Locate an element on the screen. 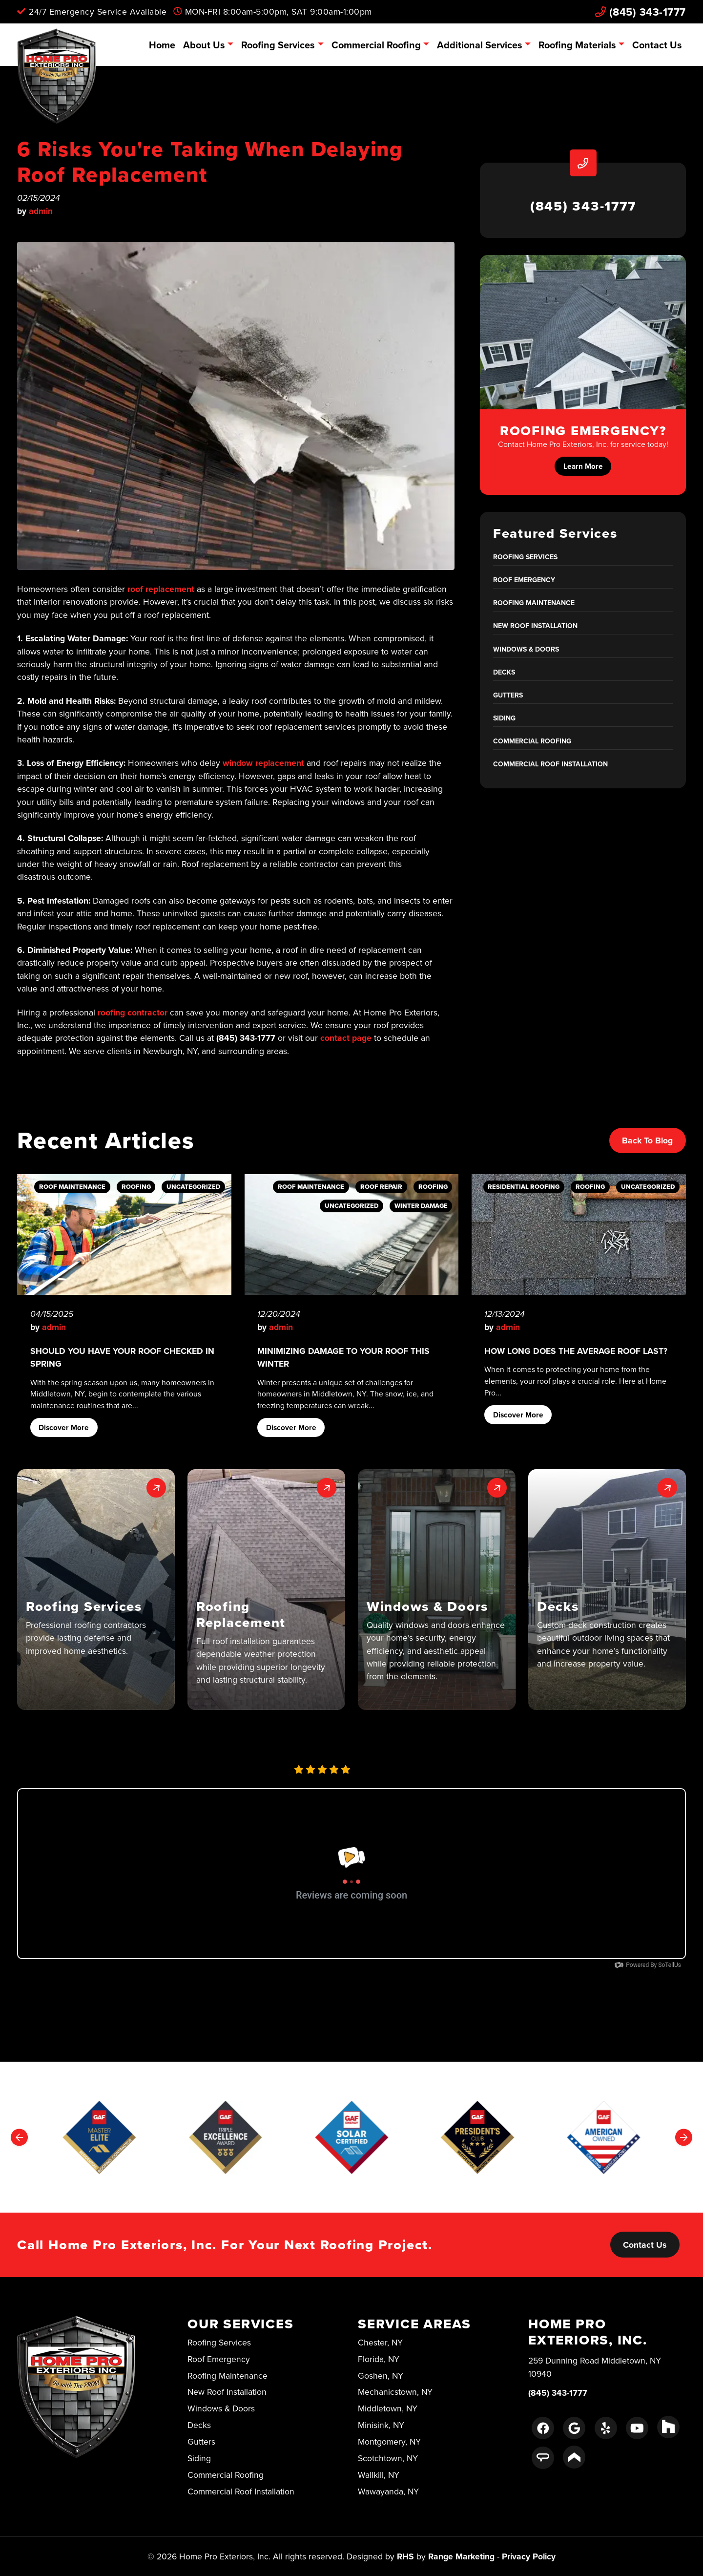 Image resolution: width=703 pixels, height=2576 pixels. Discover More is located at coordinates (64, 1427).